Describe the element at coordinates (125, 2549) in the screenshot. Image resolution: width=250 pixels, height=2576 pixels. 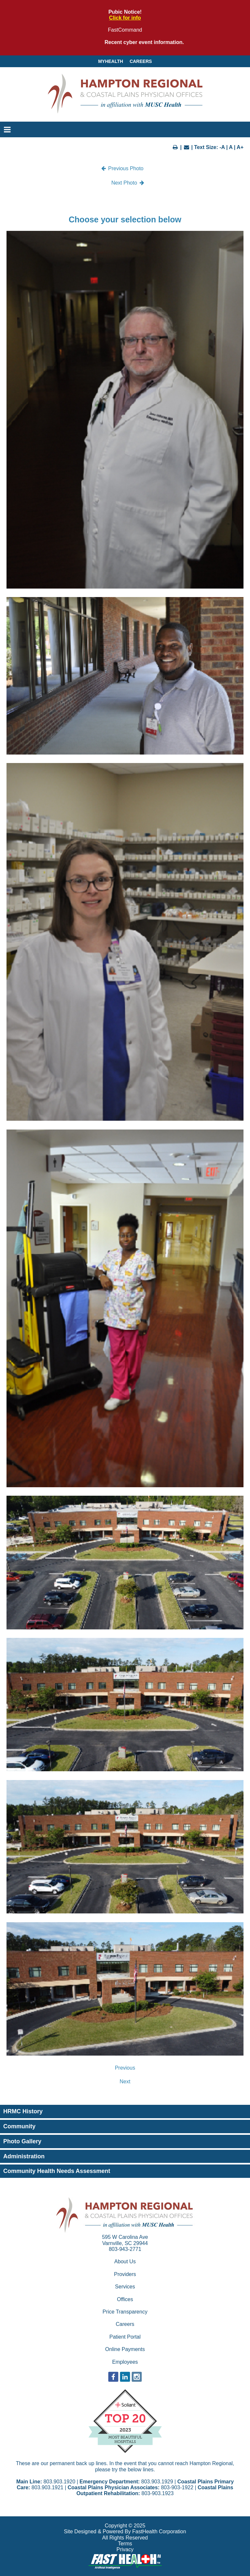
I see `Privacy` at that location.